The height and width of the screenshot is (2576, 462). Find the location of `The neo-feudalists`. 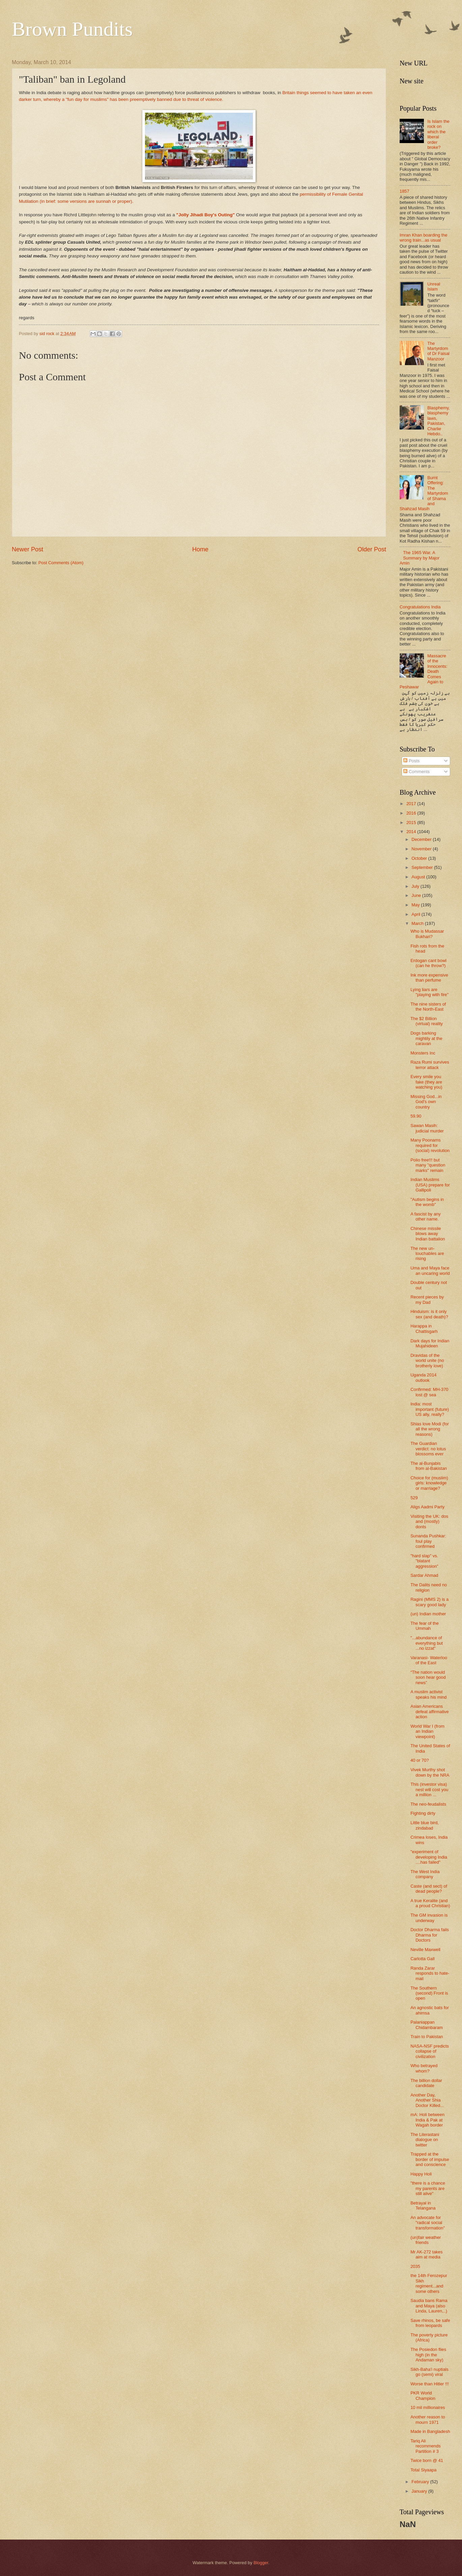

The neo-feudalists is located at coordinates (428, 1804).